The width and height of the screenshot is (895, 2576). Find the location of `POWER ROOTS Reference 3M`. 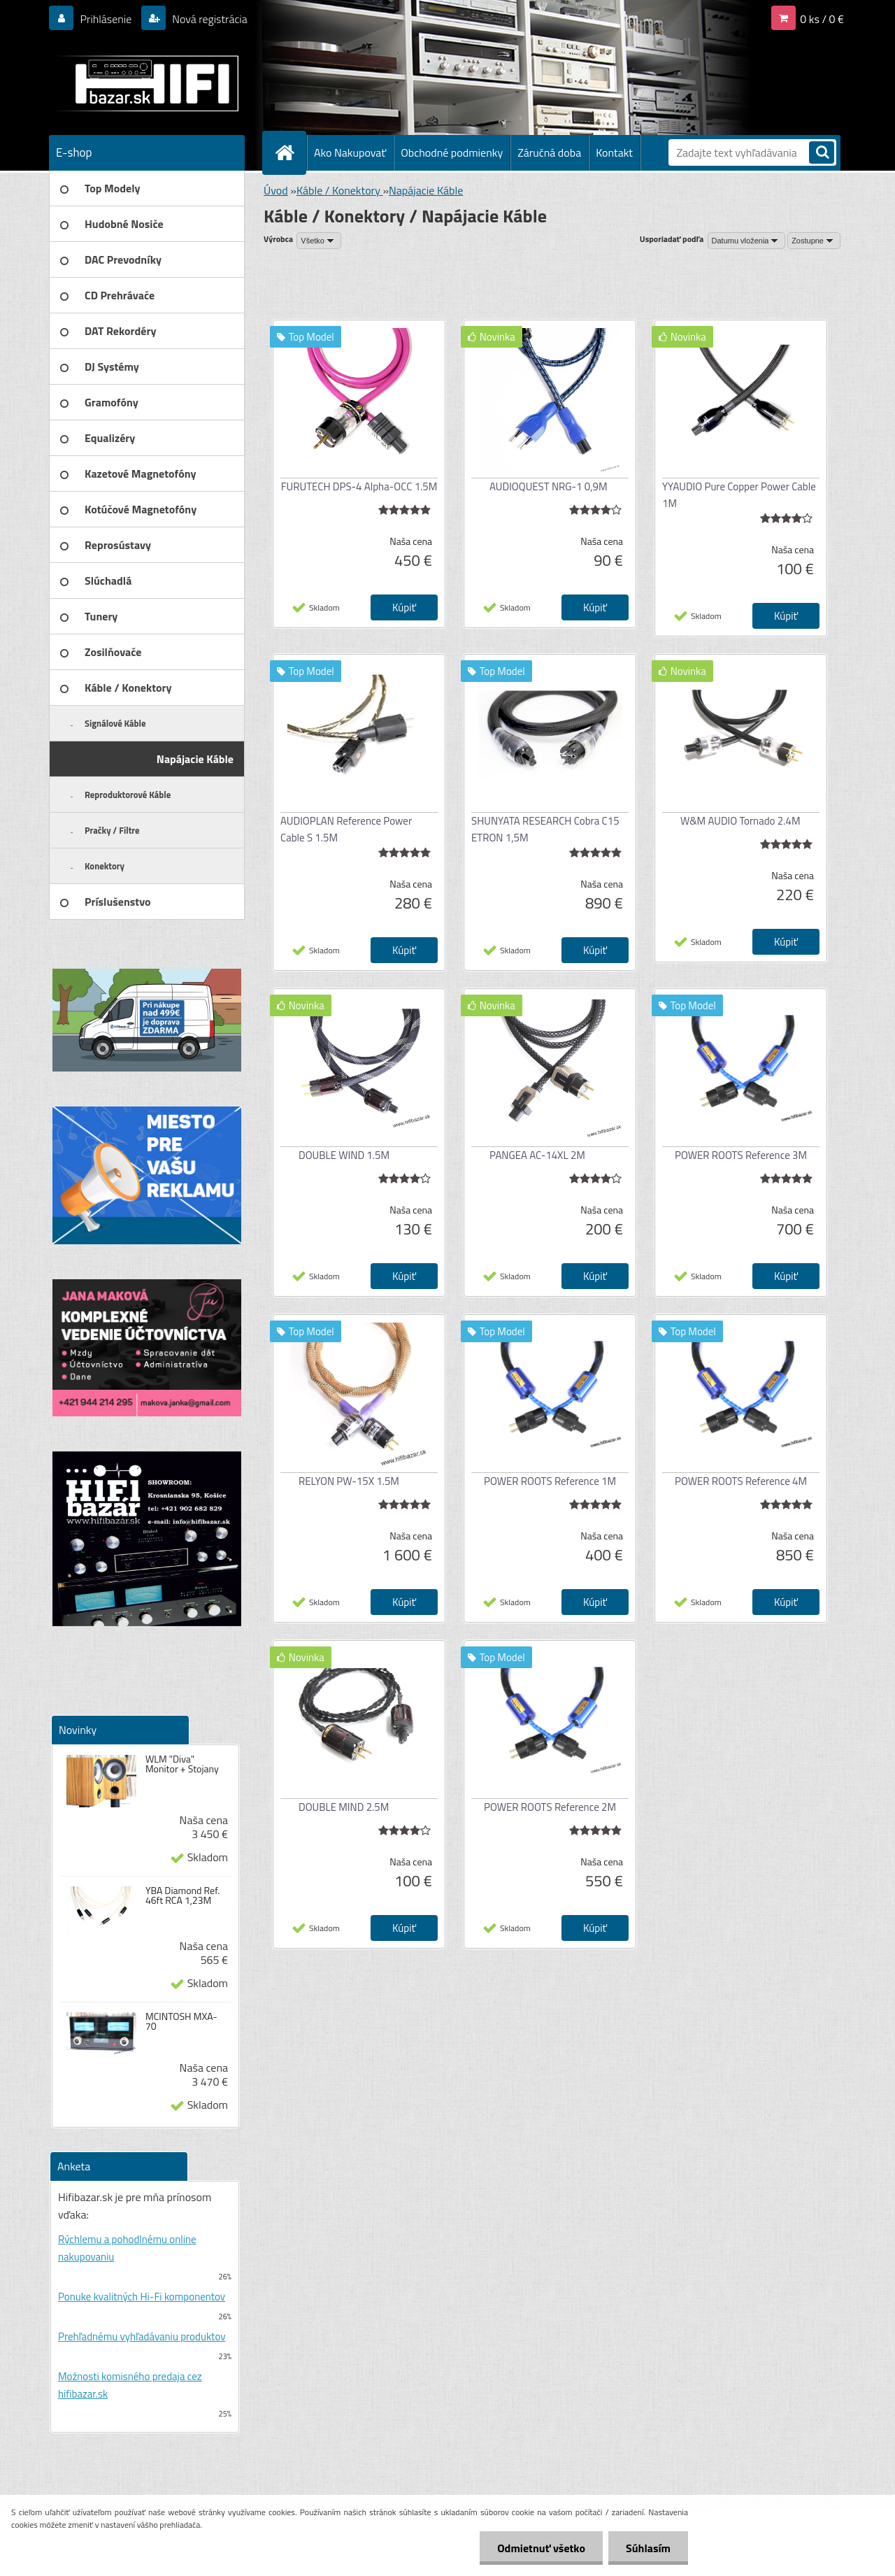

POWER ROOTS Reference 3M is located at coordinates (741, 1155).